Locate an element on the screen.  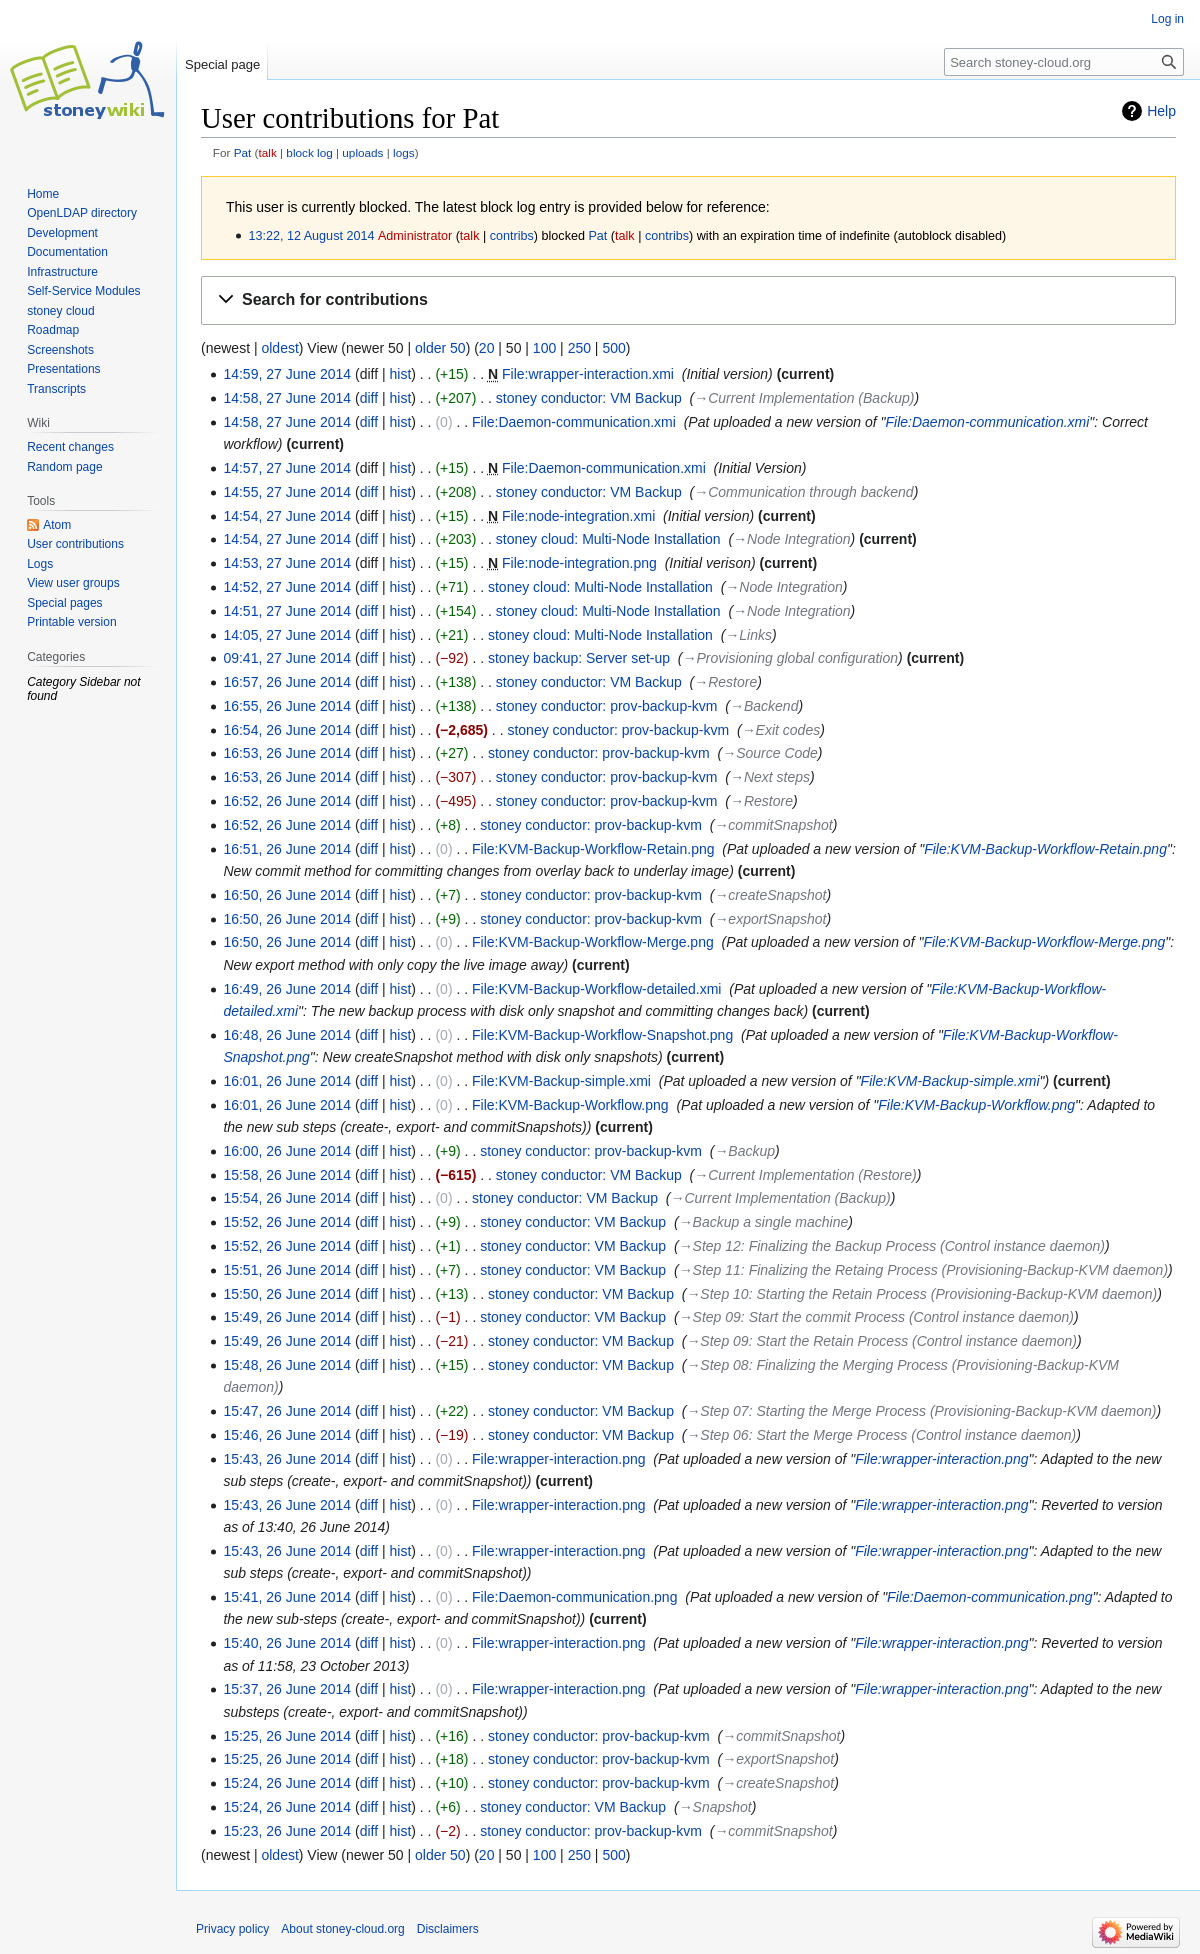
→‎Current Implementation (Backup) is located at coordinates (804, 398).